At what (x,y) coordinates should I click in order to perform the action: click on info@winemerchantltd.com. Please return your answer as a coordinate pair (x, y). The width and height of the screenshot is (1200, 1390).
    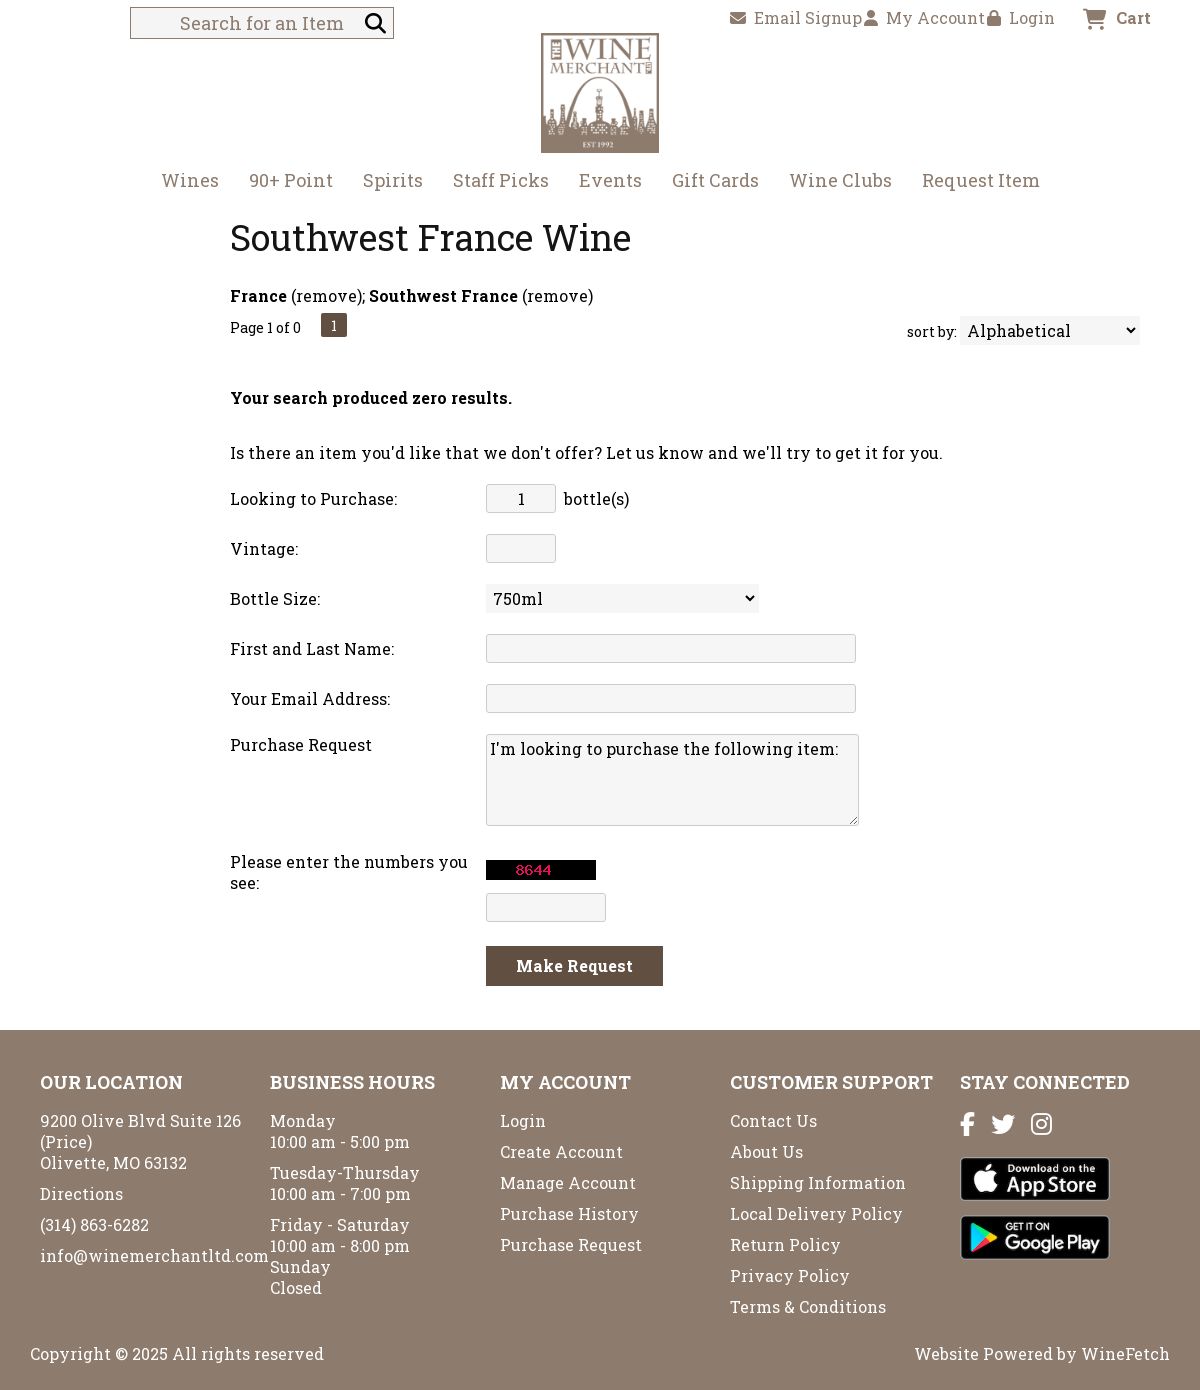
    Looking at the image, I should click on (154, 1255).